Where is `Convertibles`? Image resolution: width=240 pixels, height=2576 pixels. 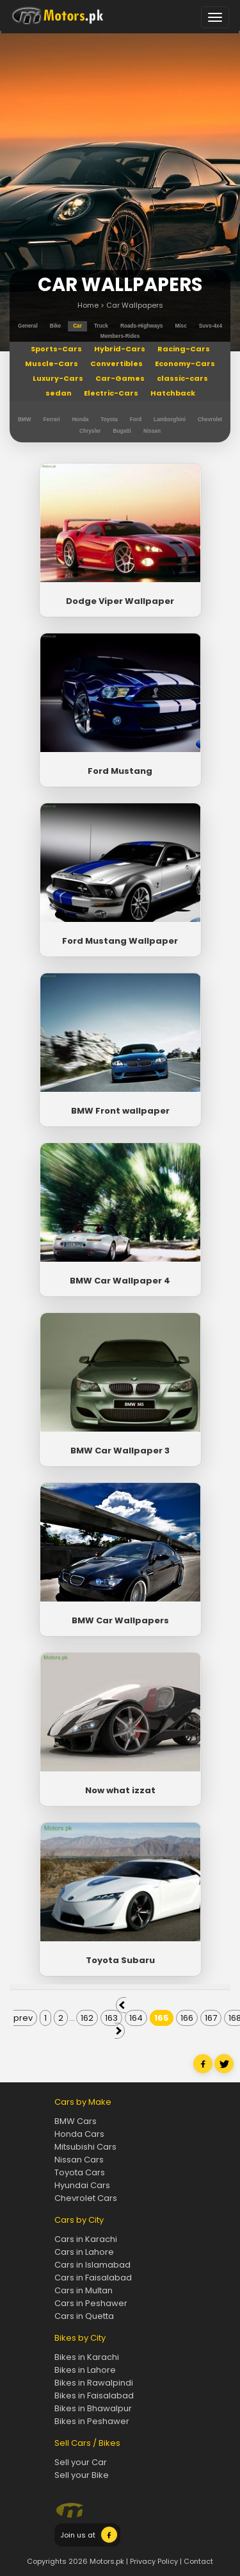
Convertibles is located at coordinates (116, 363).